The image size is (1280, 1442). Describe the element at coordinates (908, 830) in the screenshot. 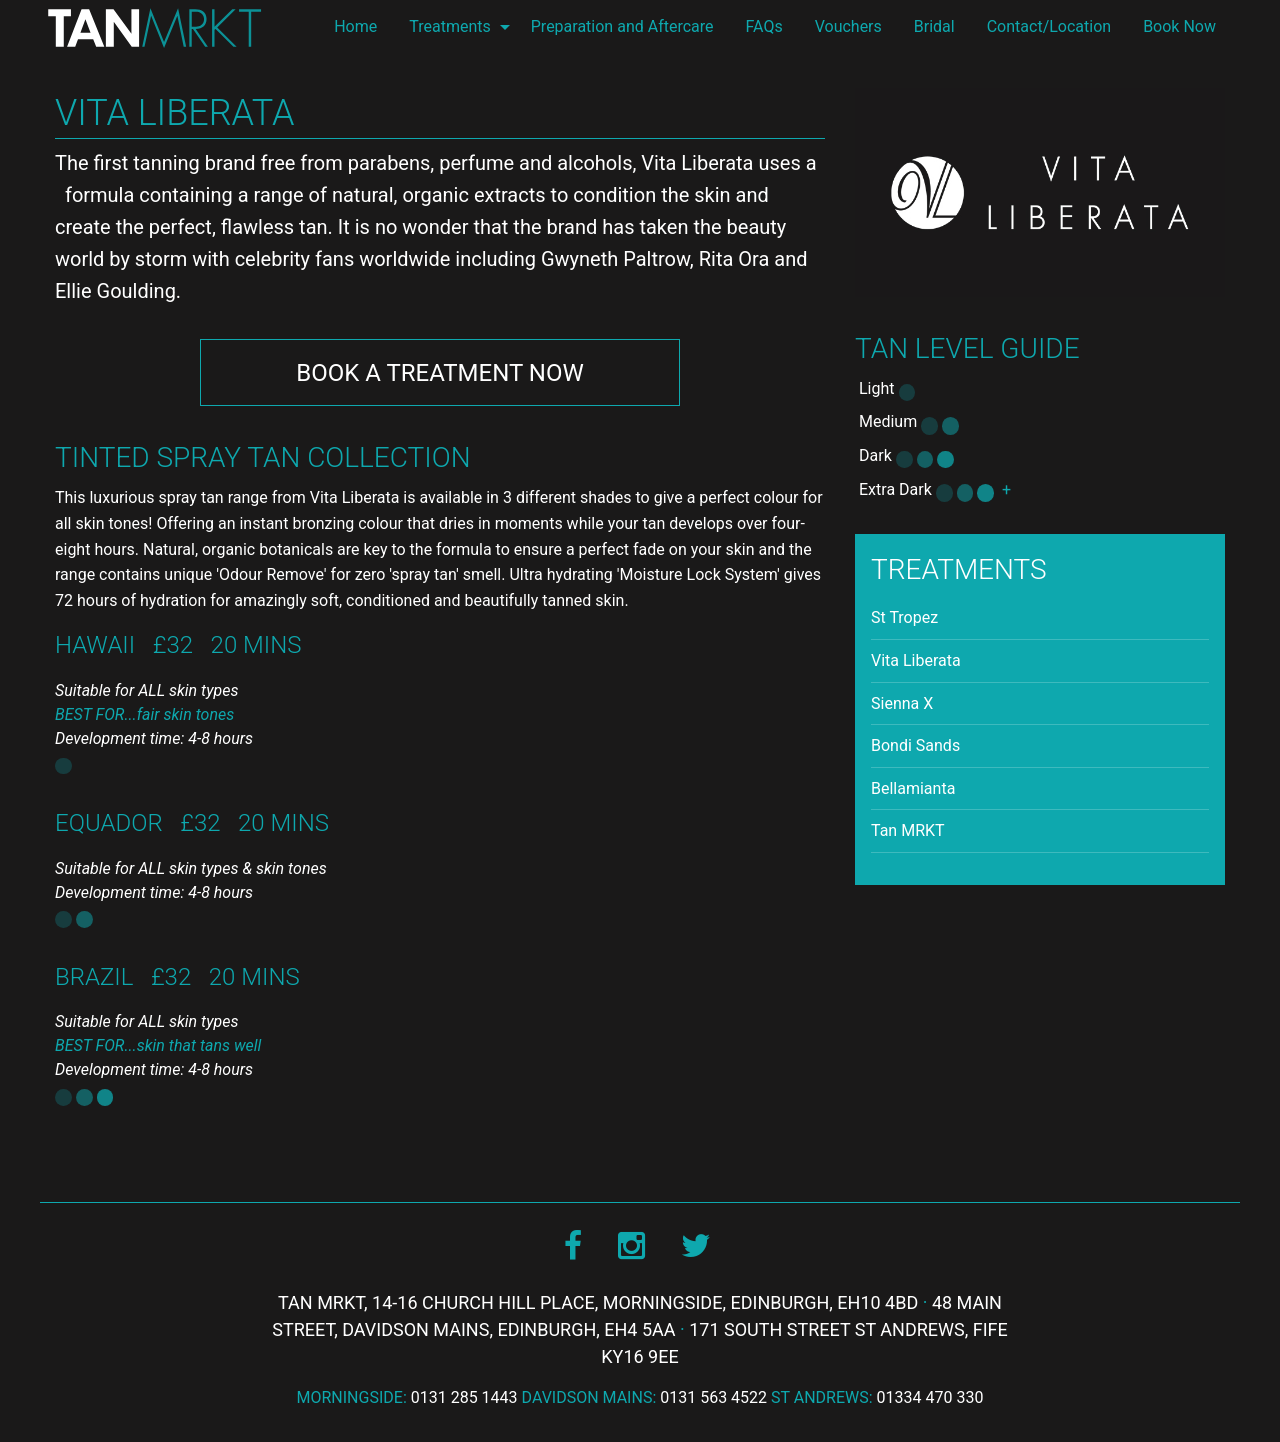

I see `Tan MRKT` at that location.